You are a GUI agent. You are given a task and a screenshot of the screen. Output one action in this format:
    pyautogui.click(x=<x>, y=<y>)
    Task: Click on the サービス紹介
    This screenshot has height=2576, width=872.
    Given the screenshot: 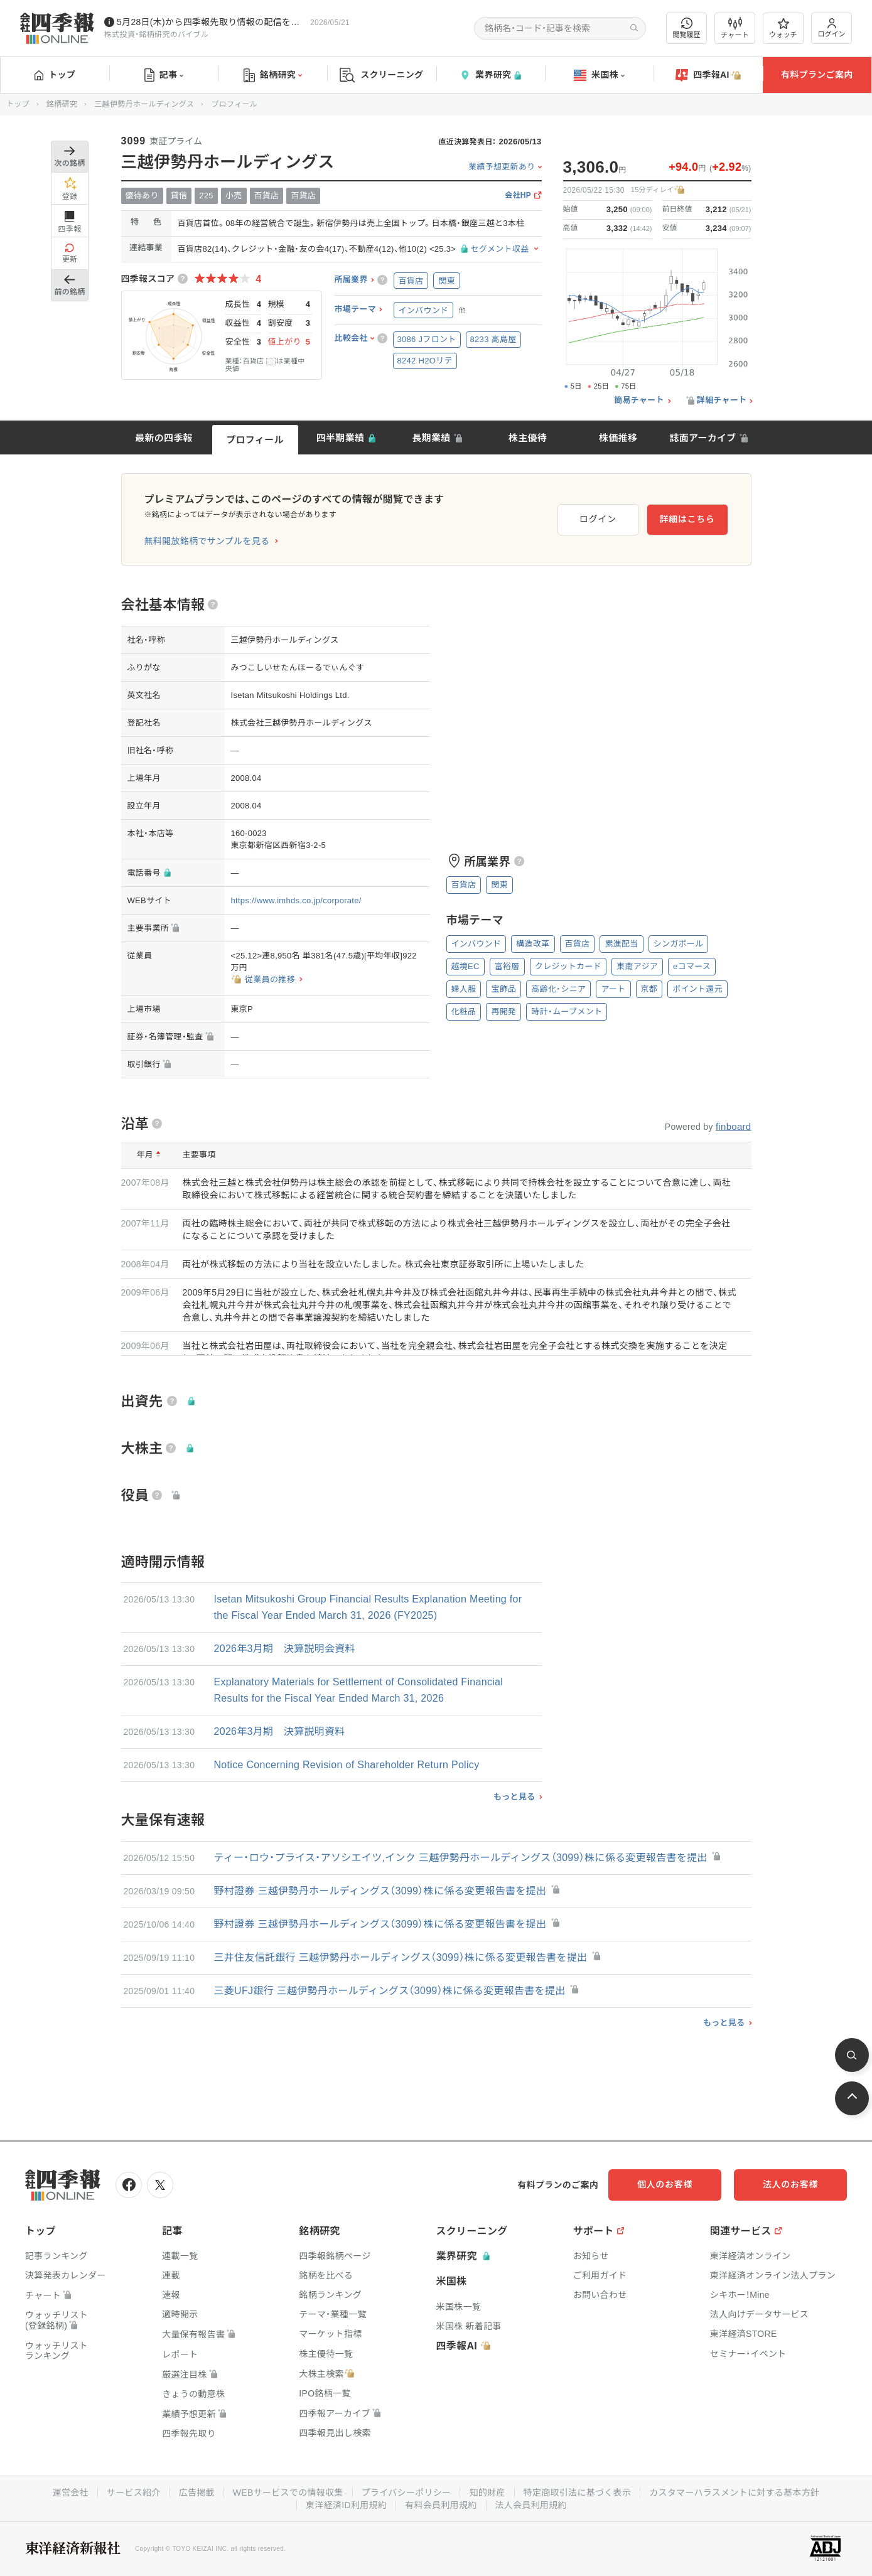 What is the action you would take?
    pyautogui.click(x=134, y=2492)
    